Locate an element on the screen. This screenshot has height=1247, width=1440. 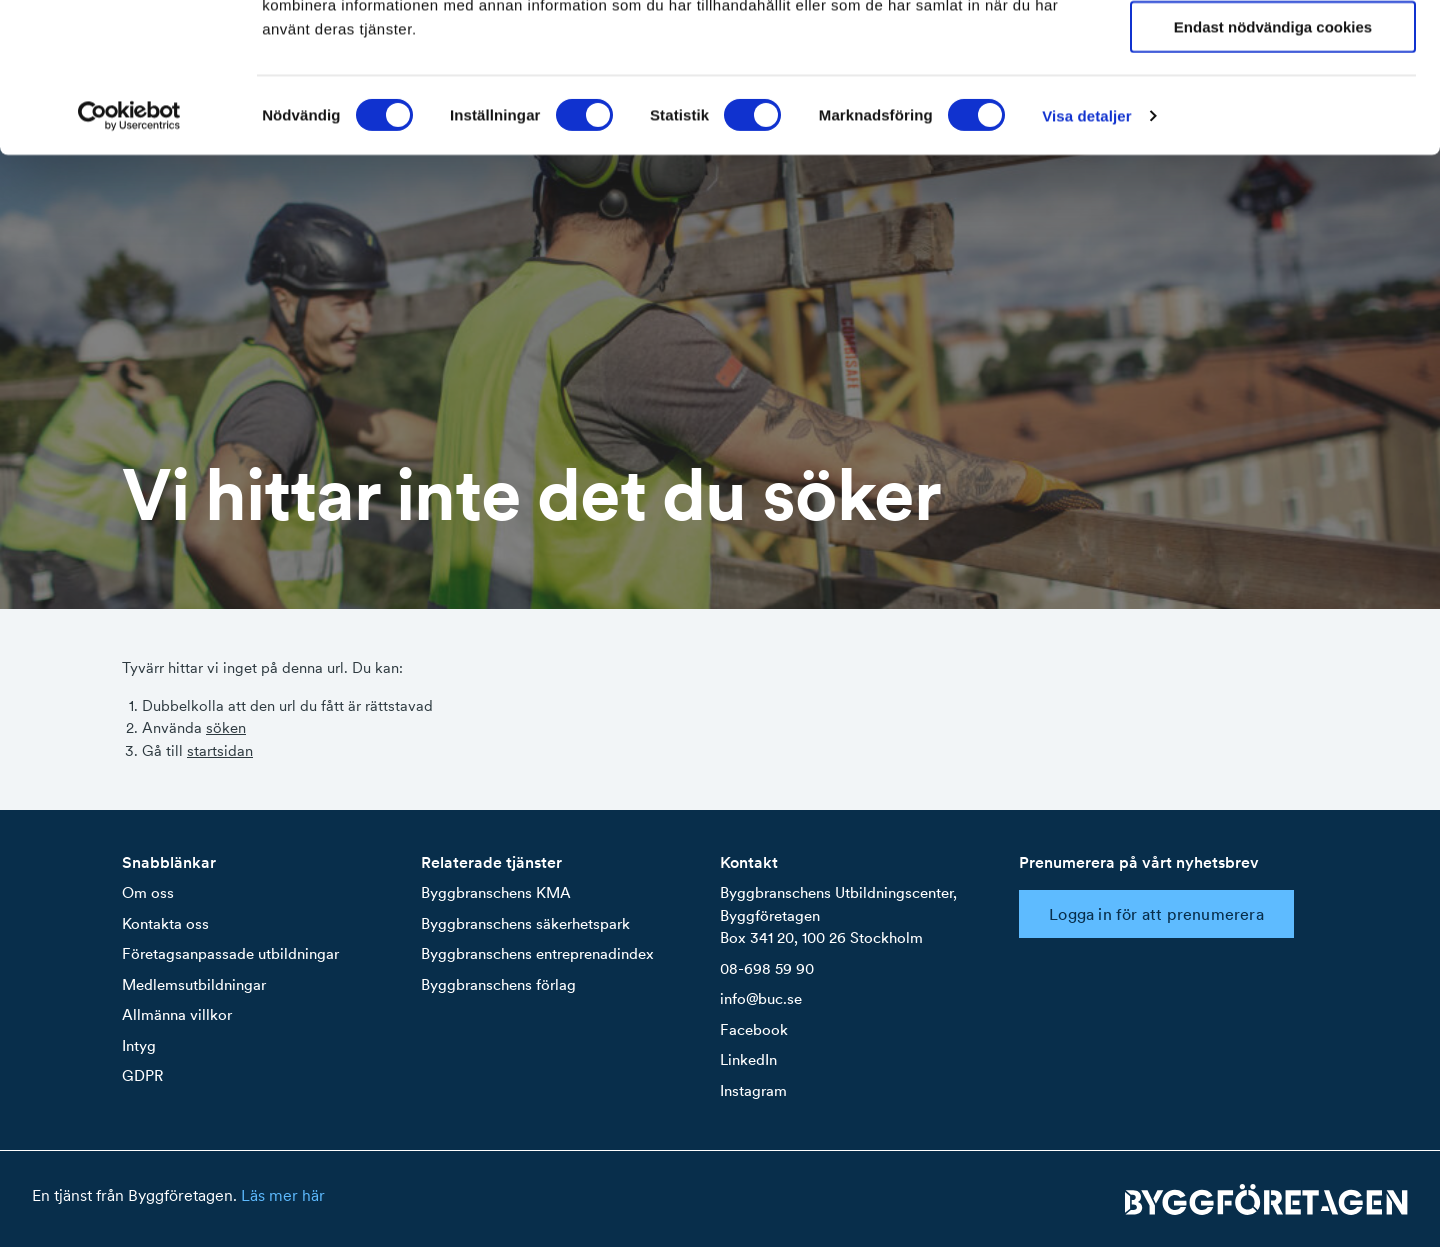
Endast nödvändiga cookies is located at coordinates (1273, 167).